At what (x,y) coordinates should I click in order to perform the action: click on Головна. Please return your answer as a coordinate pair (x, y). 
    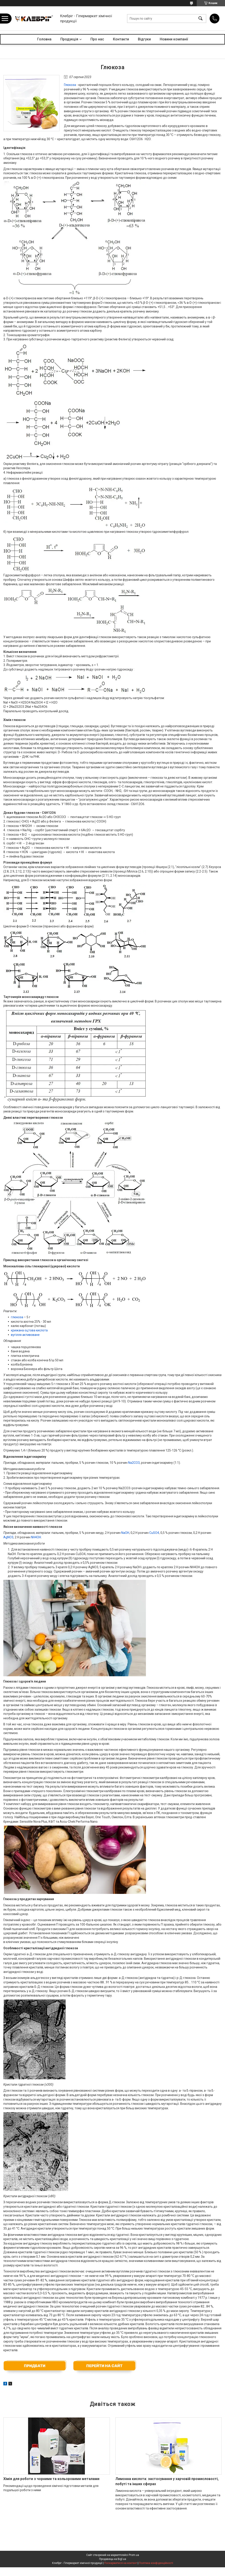
    Looking at the image, I should click on (44, 39).